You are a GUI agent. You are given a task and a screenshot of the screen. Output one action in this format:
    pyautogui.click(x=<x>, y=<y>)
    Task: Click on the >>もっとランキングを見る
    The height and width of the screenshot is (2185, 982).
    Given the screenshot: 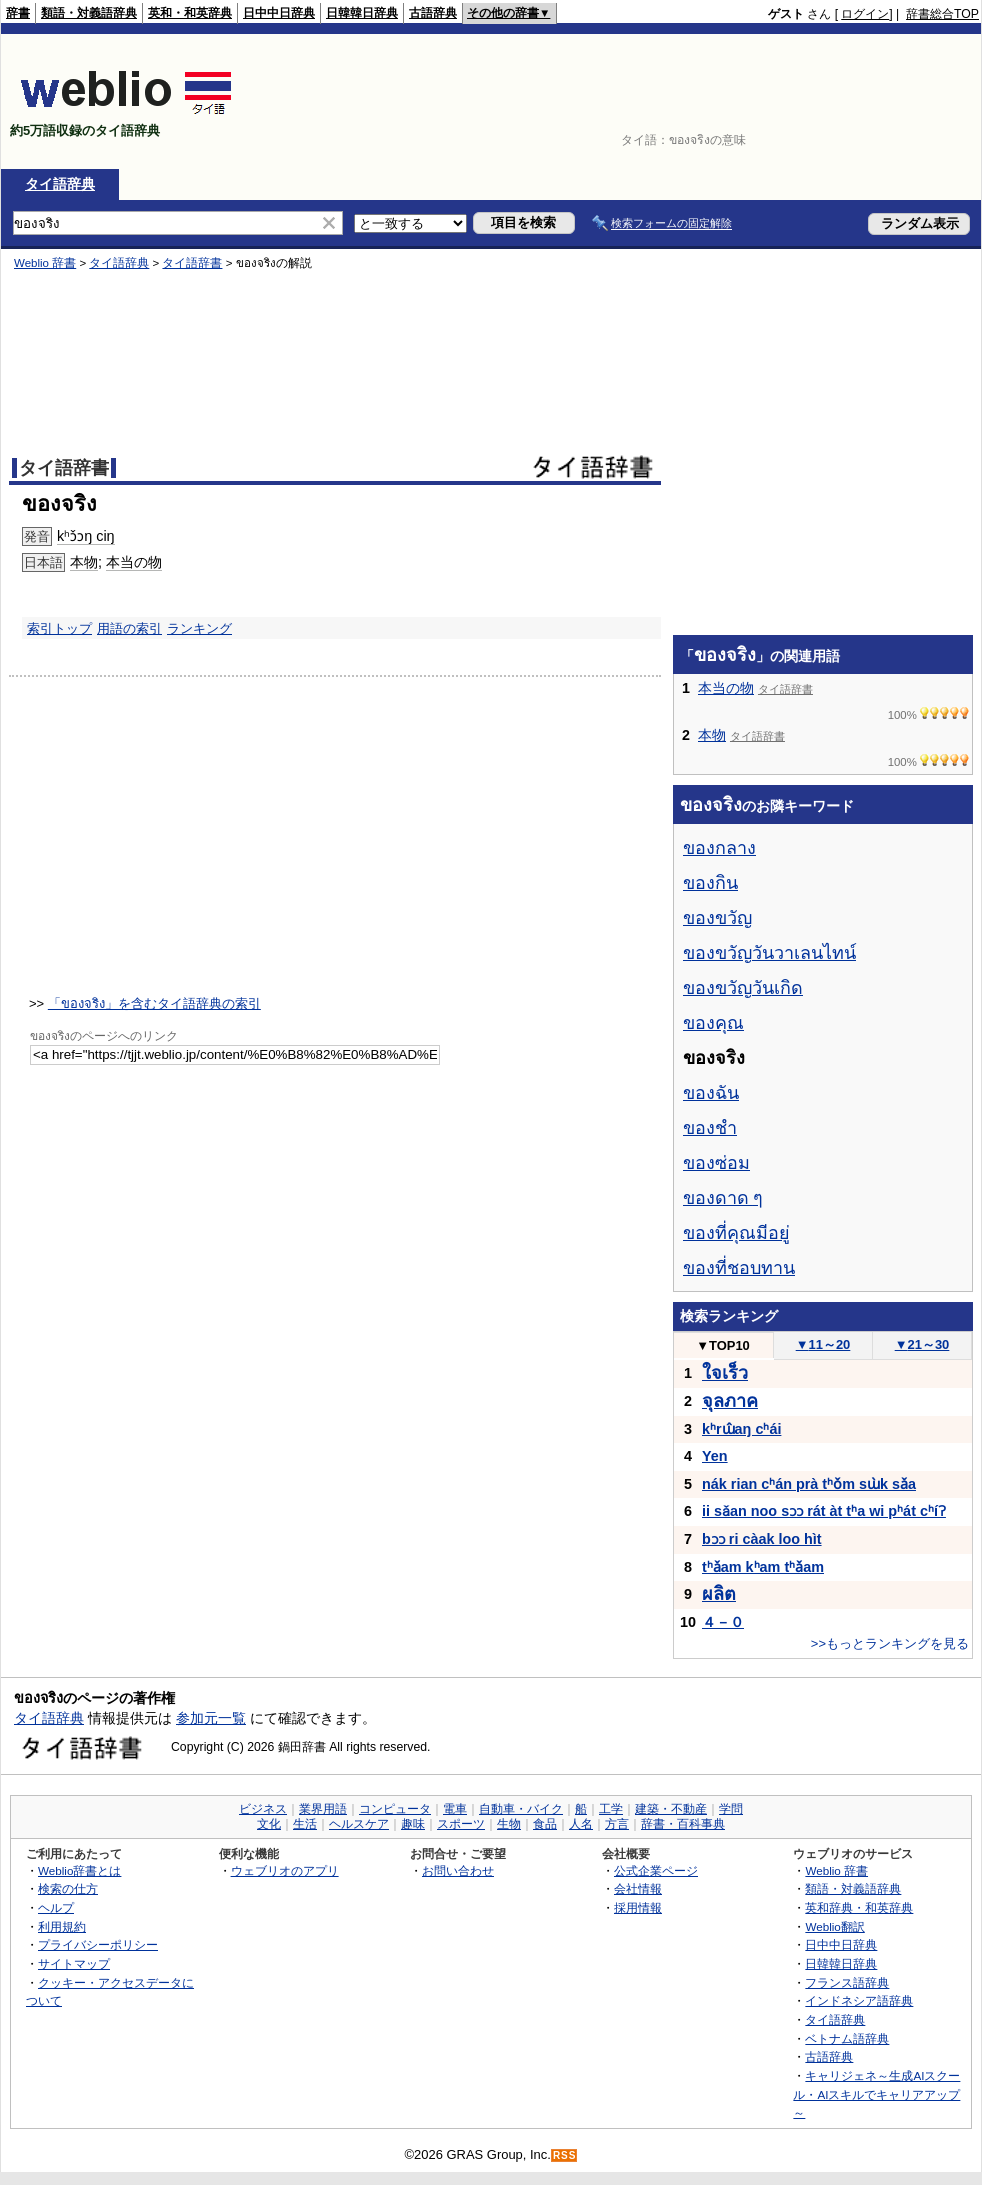 What is the action you would take?
    pyautogui.click(x=890, y=1643)
    